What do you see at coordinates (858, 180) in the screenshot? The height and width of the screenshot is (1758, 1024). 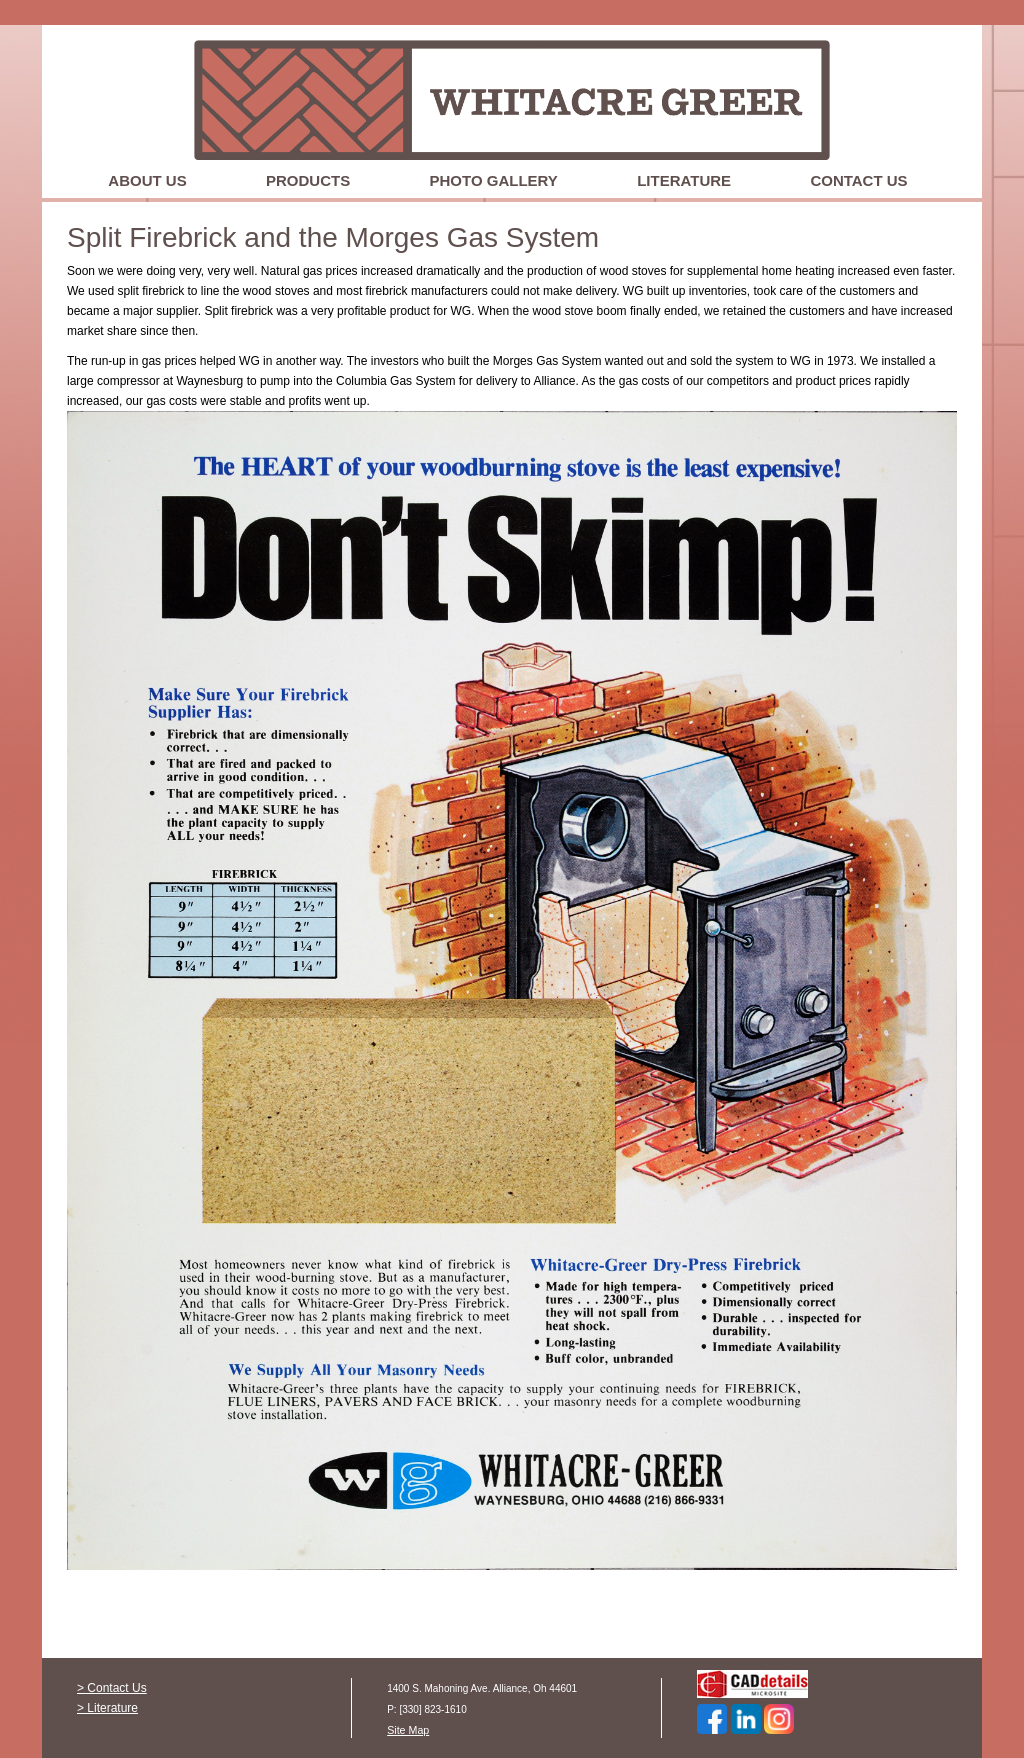 I see `Contact Us` at bounding box center [858, 180].